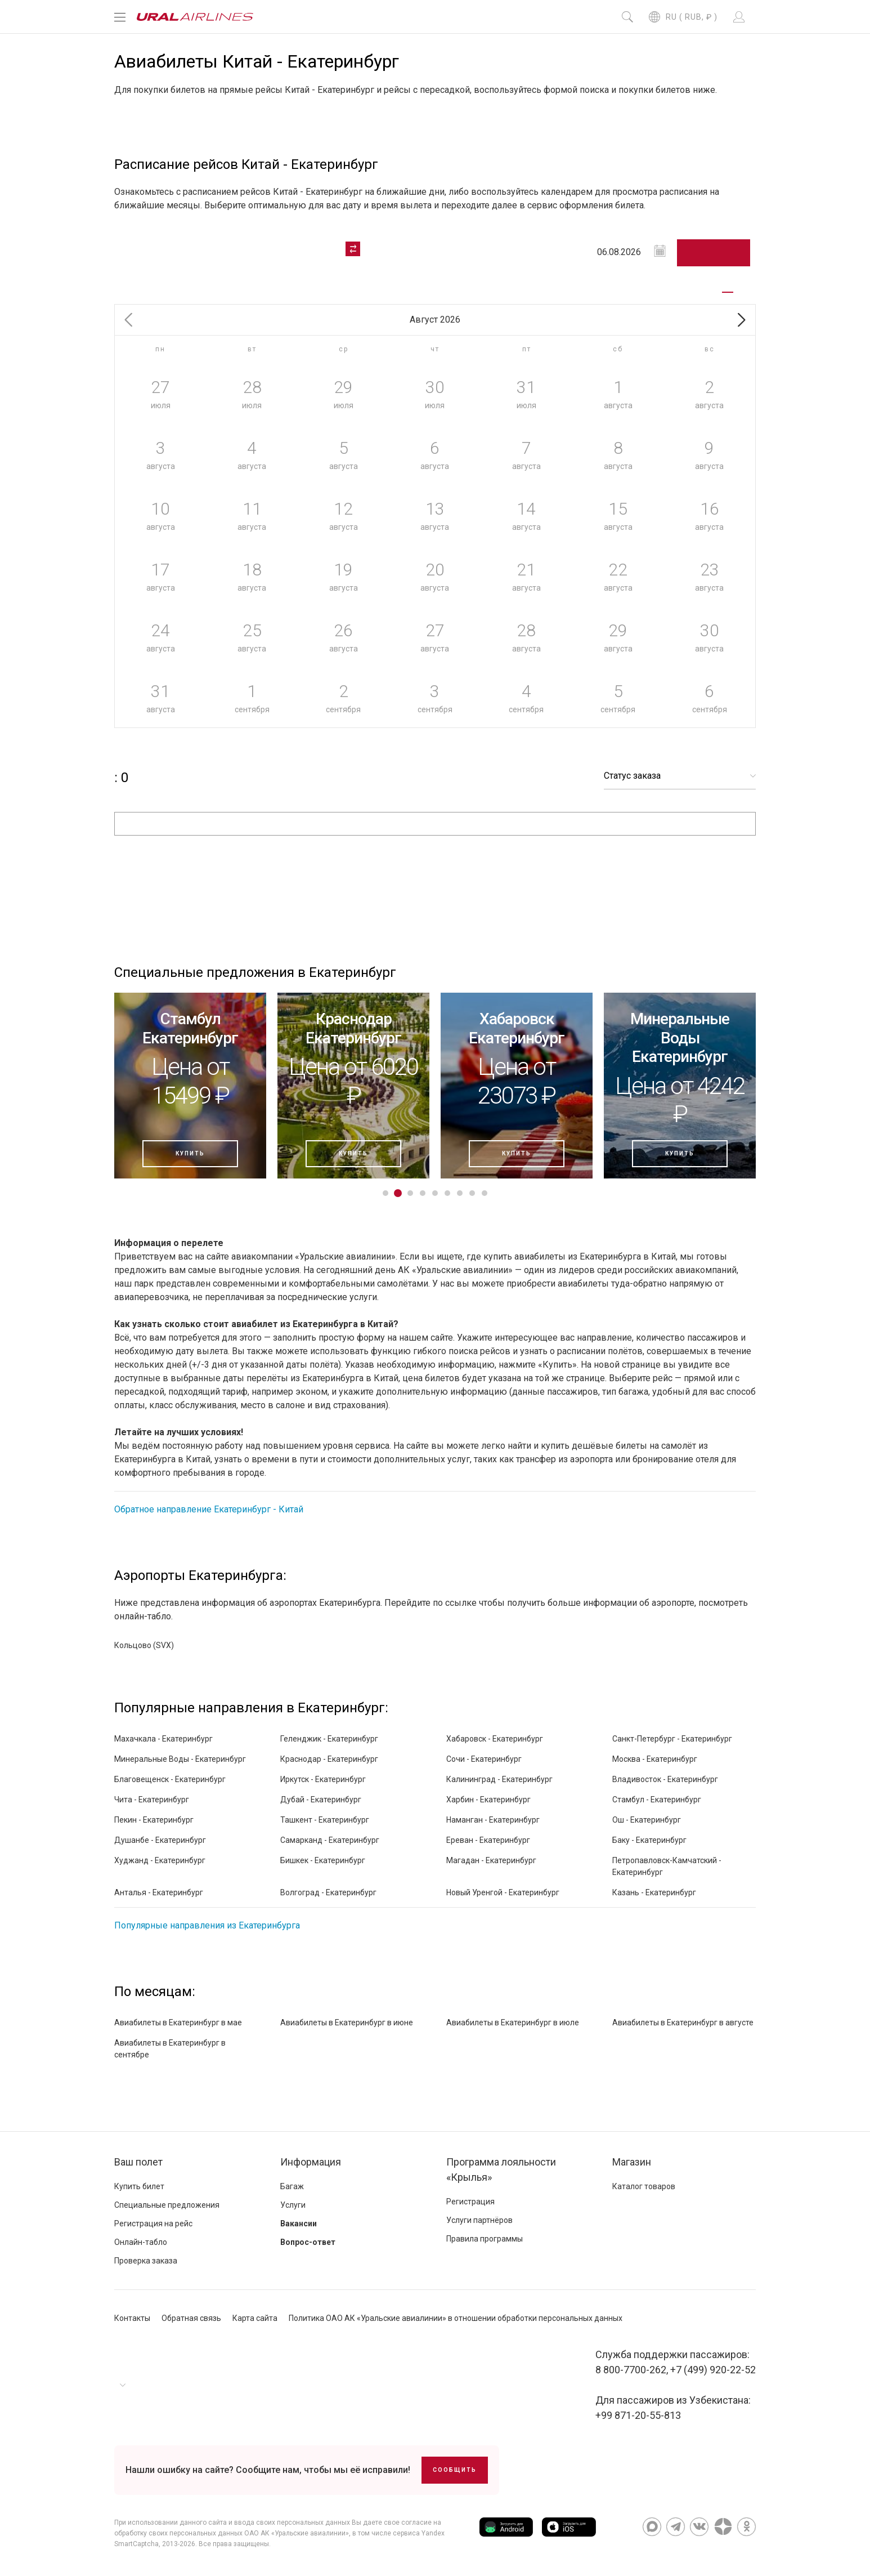 This screenshot has height=2576, width=870. Describe the element at coordinates (512, 2022) in the screenshot. I see `Авиабилеты в Екатеринбург в июле` at that location.